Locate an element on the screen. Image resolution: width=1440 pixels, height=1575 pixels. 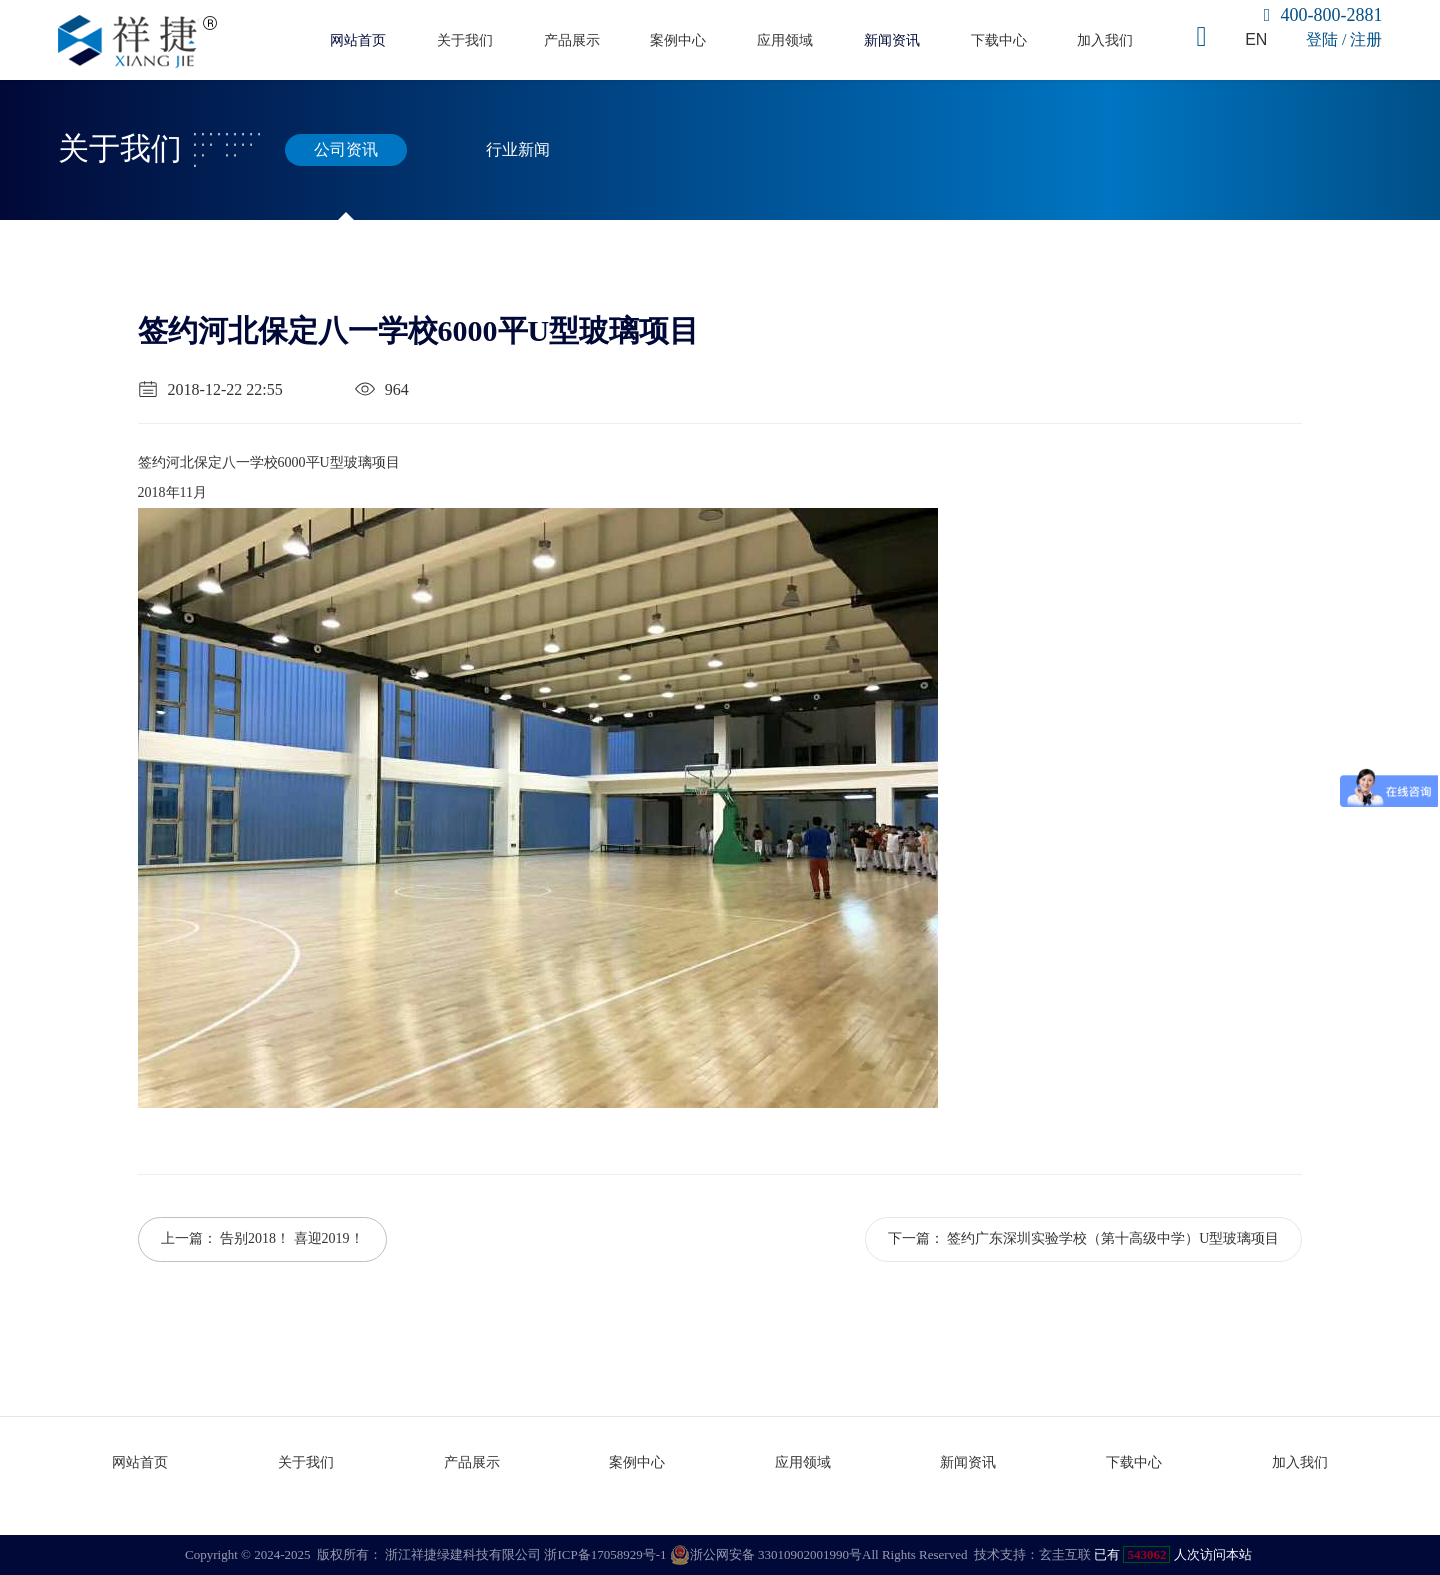
行业新闻 is located at coordinates (518, 150).